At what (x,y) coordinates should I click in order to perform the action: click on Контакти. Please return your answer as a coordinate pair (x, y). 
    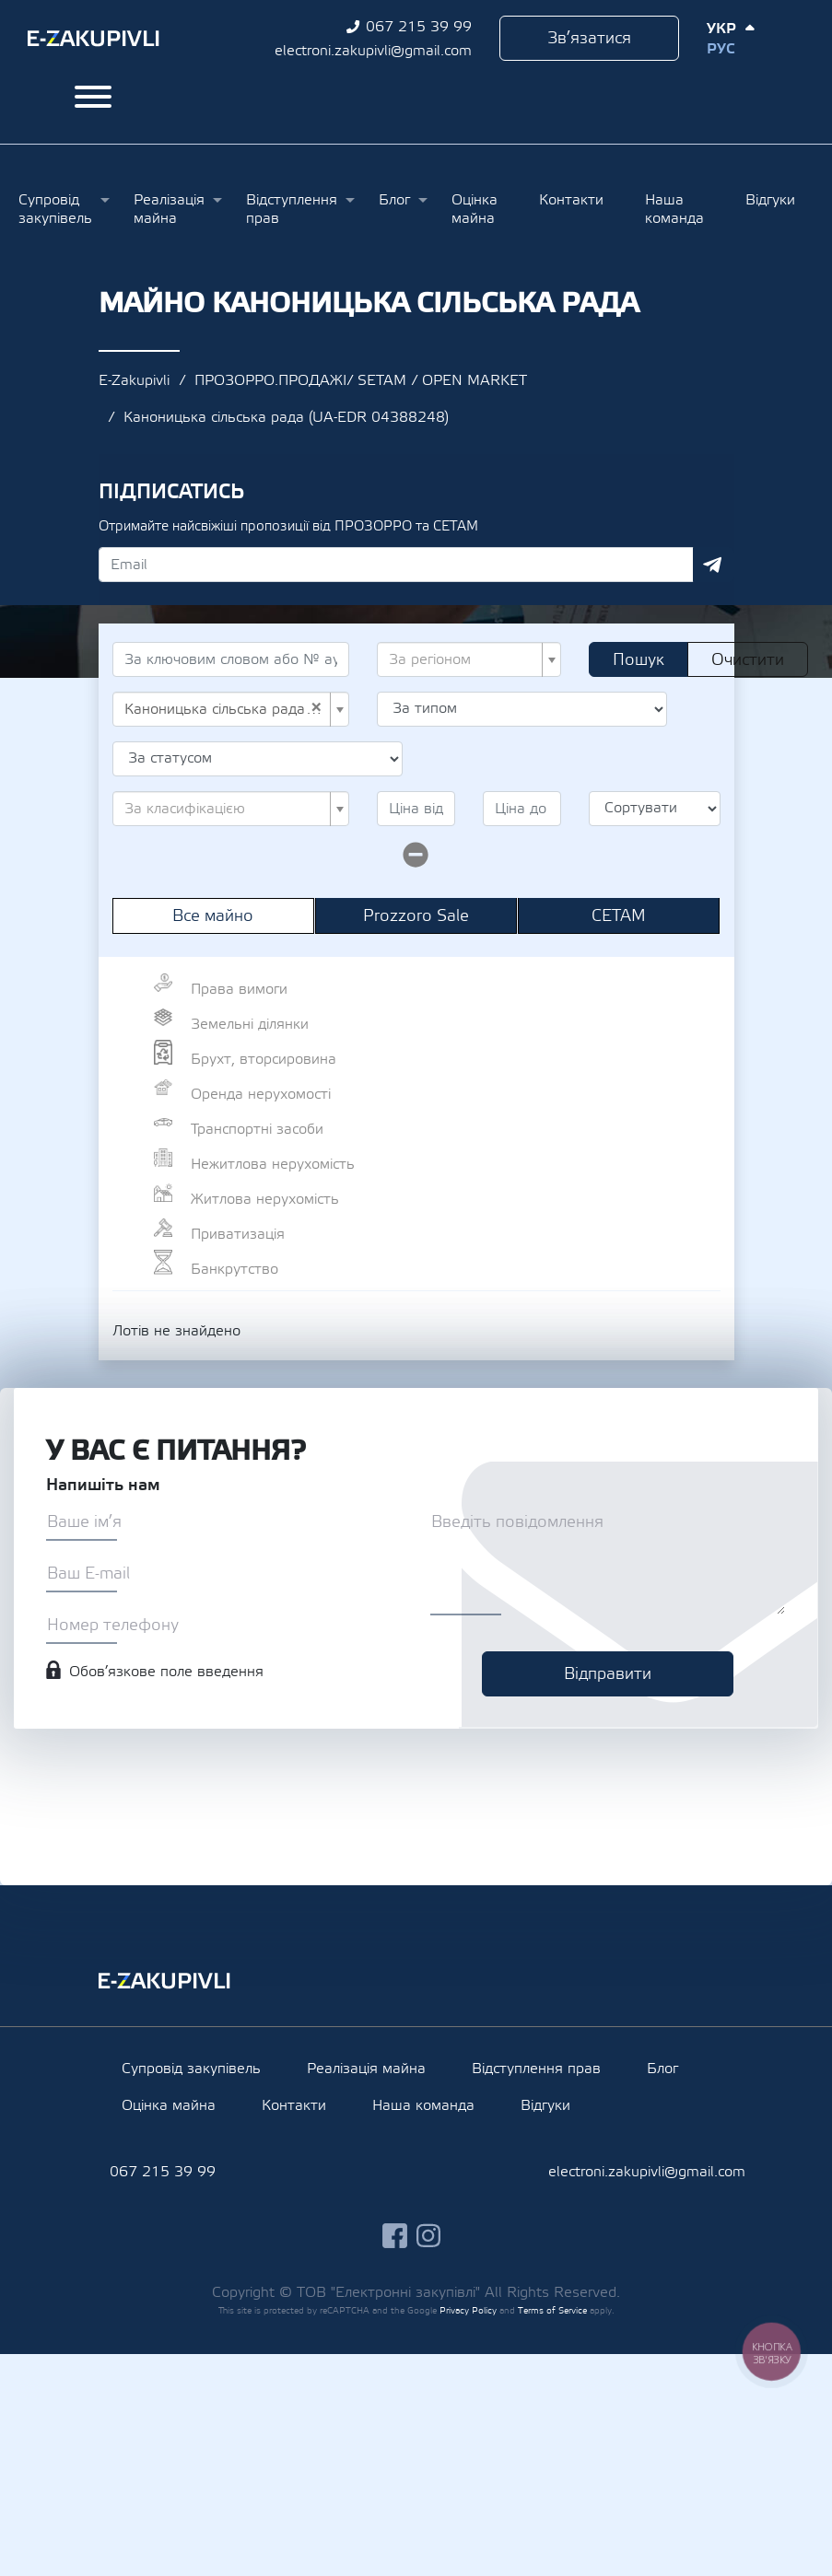
    Looking at the image, I should click on (571, 200).